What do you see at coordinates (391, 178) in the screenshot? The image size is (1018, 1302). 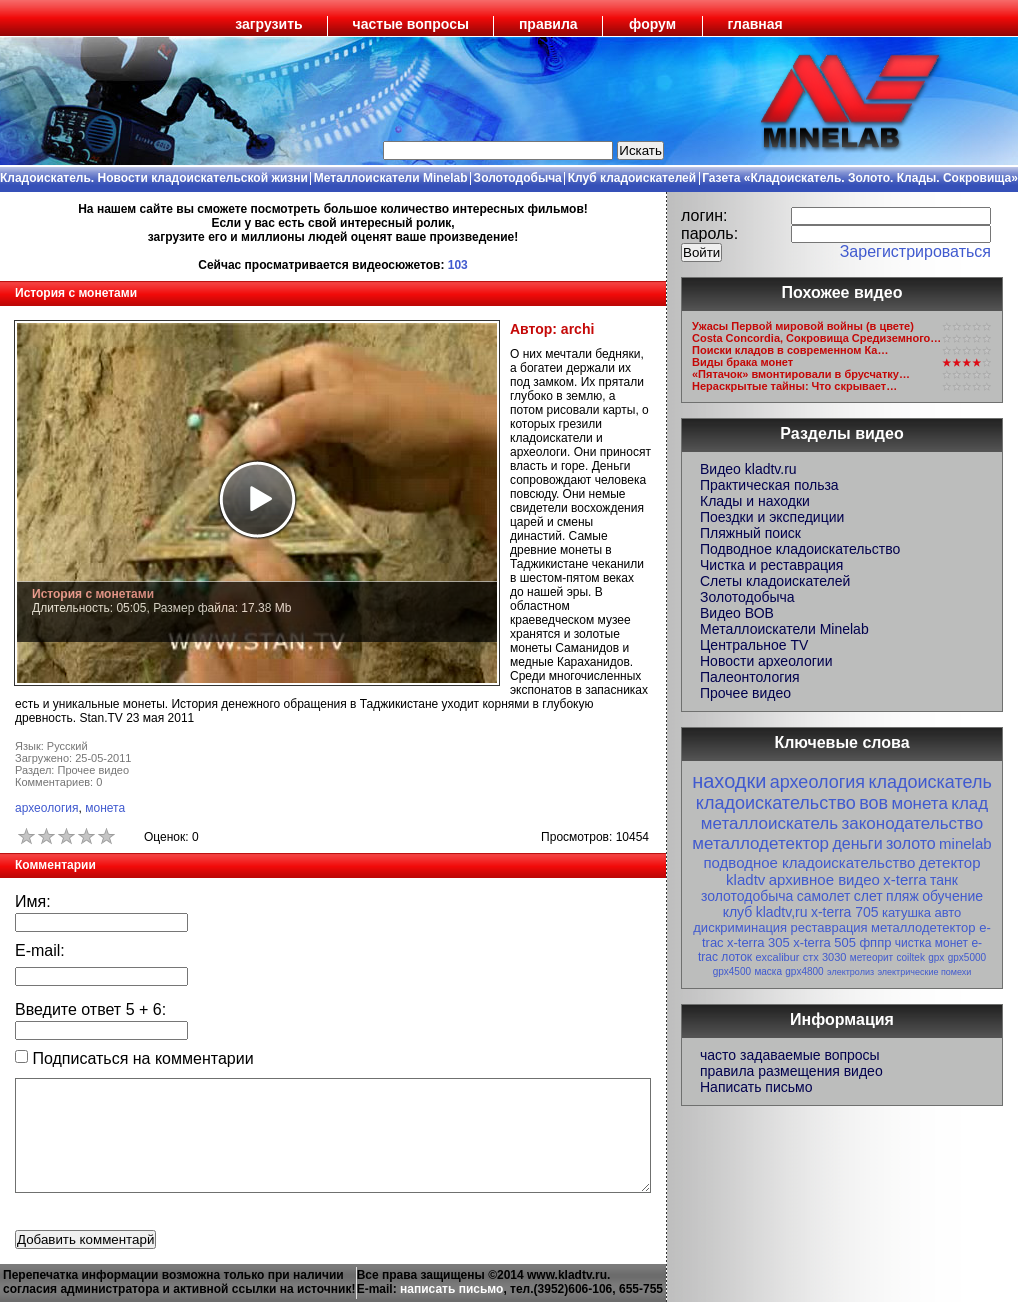 I see `Металлоискатели Minelab` at bounding box center [391, 178].